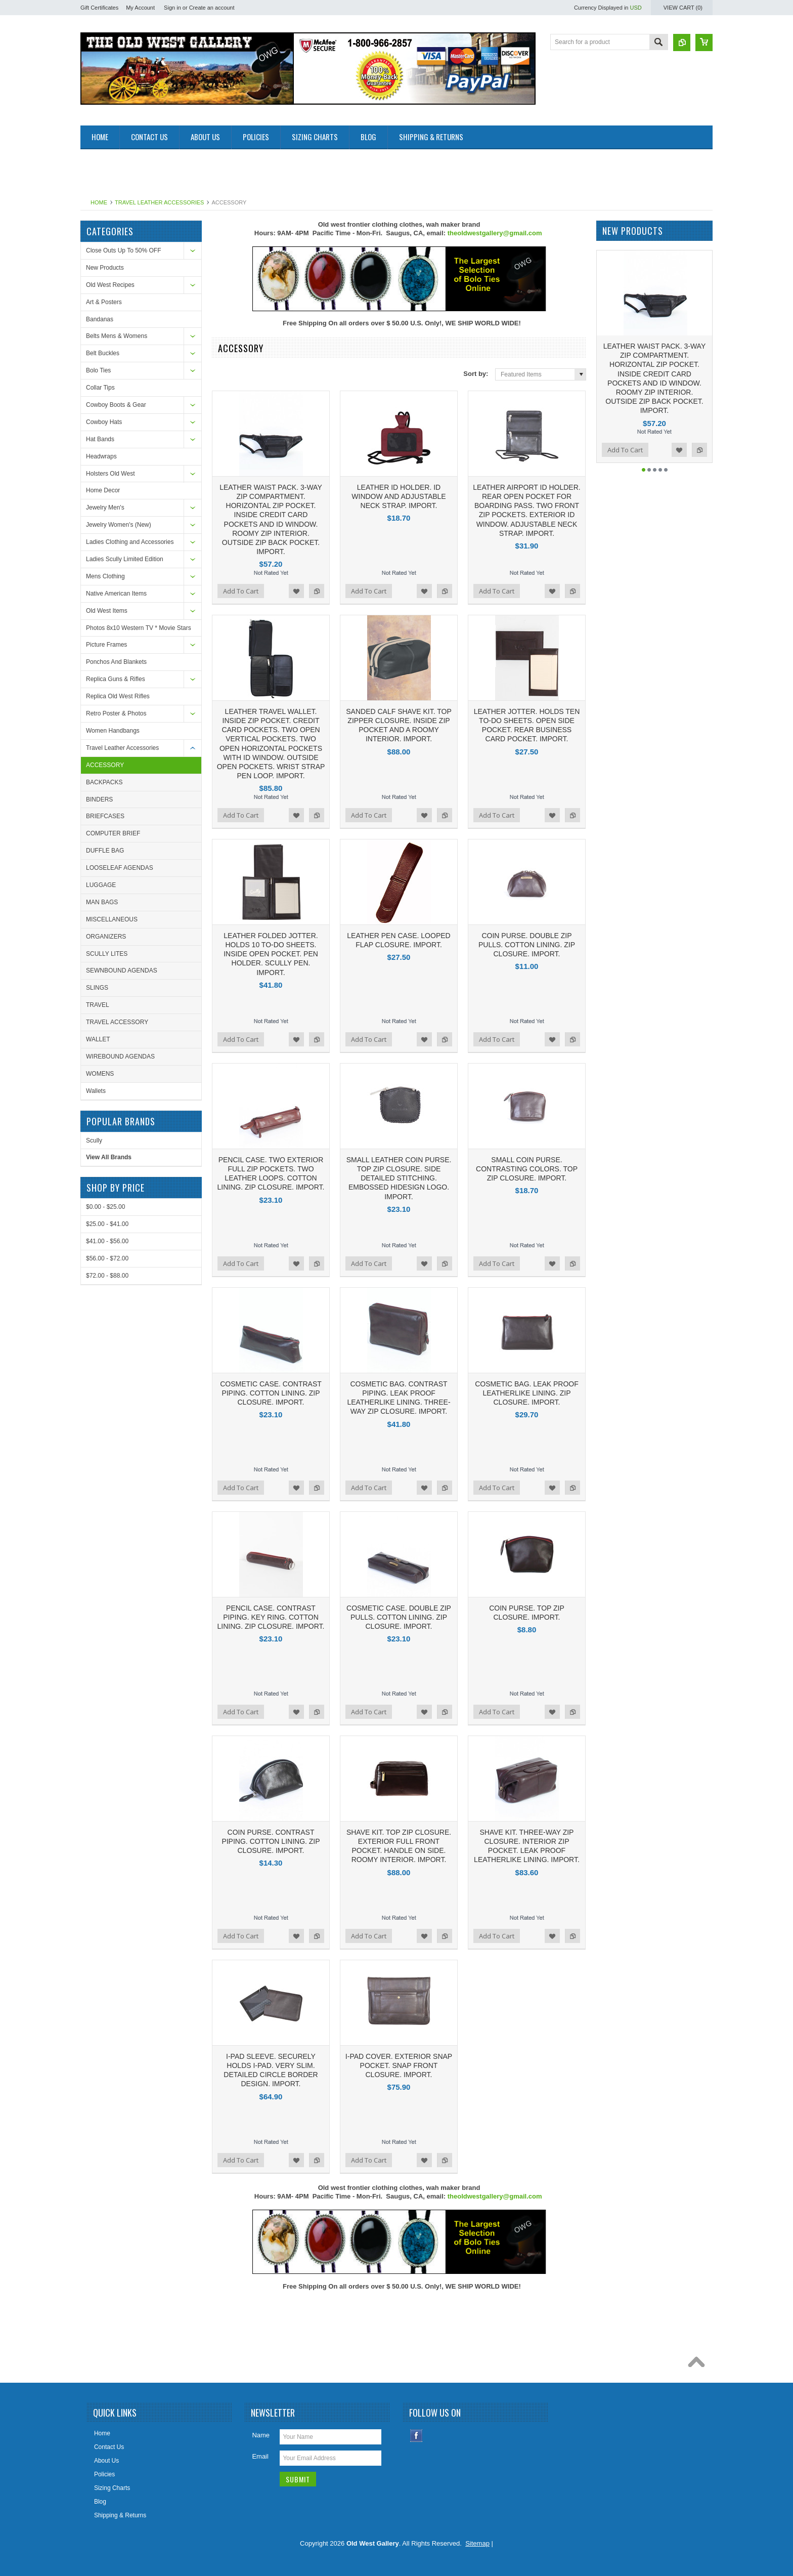 The image size is (793, 2576). Describe the element at coordinates (527, 1393) in the screenshot. I see `COSMETIC BAG. LEAK PROOF LEATHERLIKE LINING. ZIP CLOSURE. IMPORT.` at that location.